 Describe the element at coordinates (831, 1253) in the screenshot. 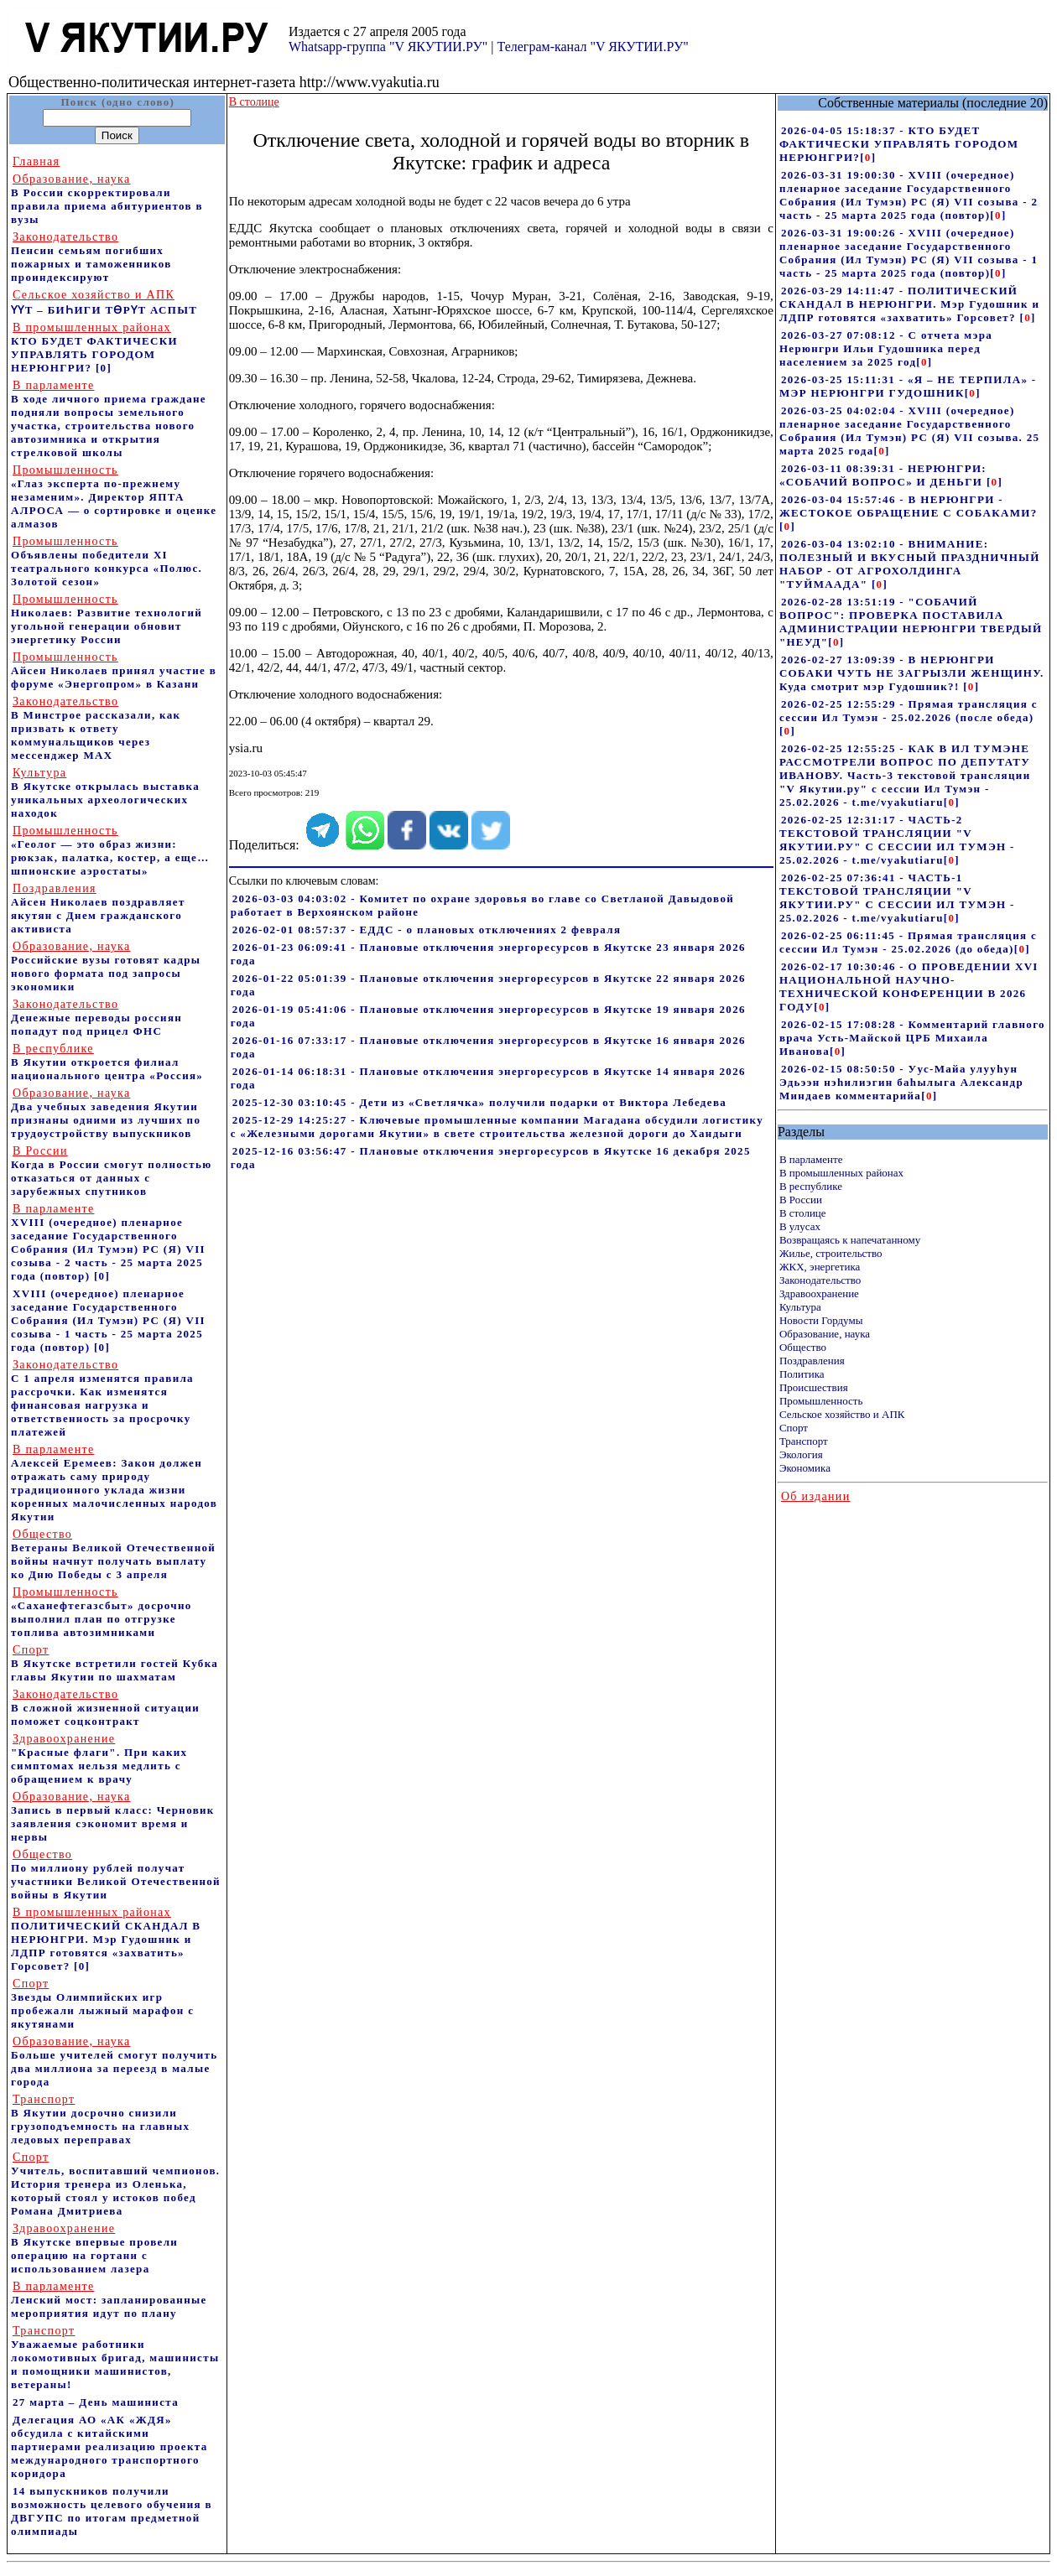

I see `Жилье, строительство` at that location.